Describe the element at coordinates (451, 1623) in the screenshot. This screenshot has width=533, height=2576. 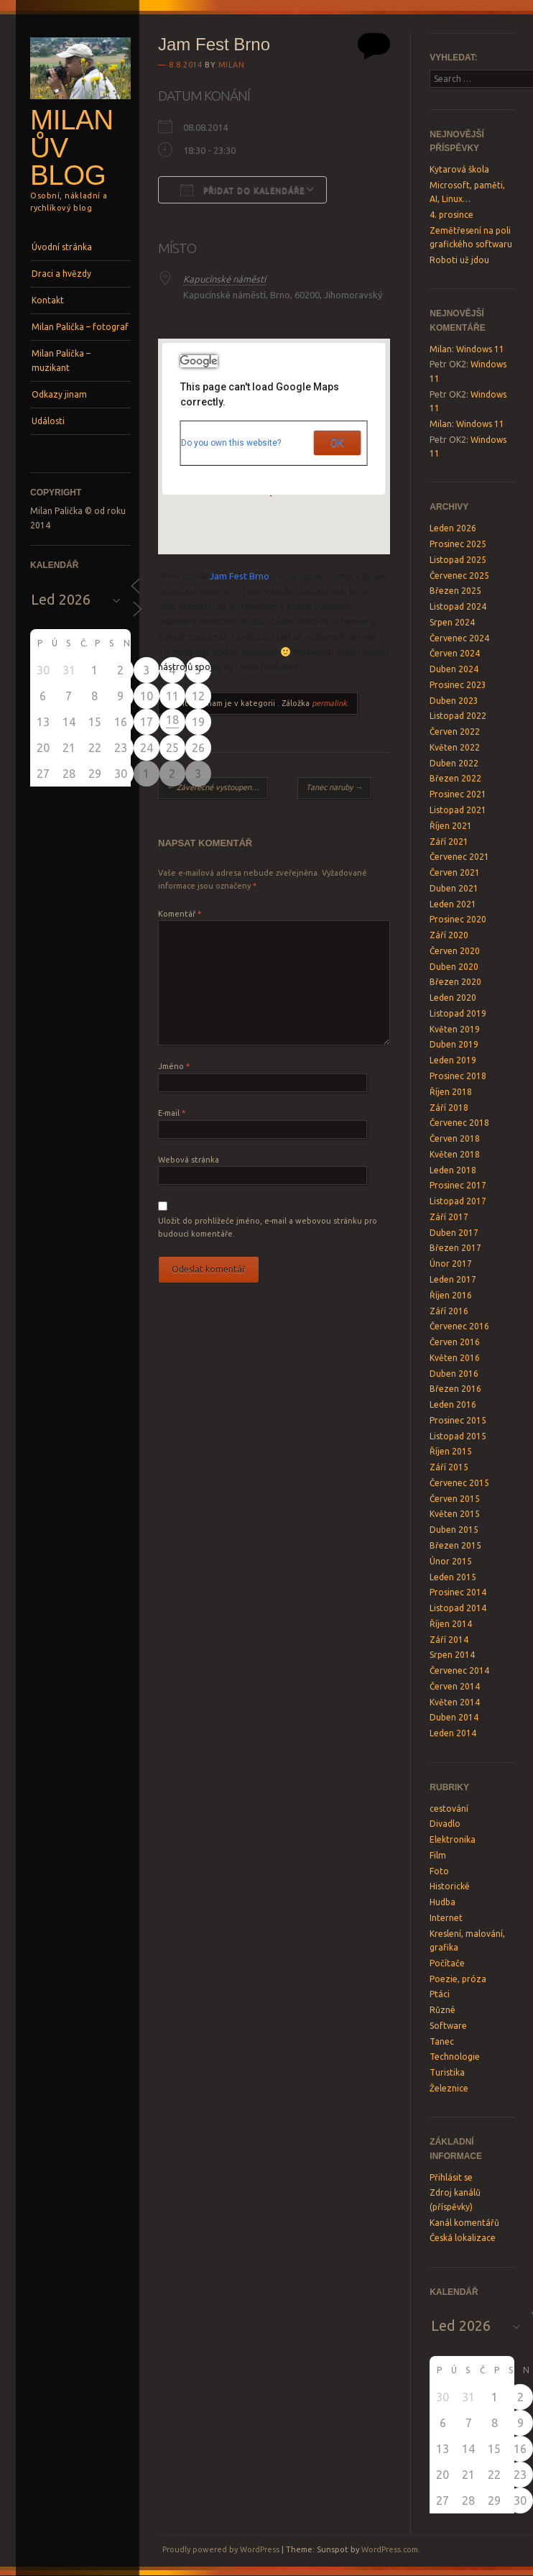
I see `Říjen 2014` at that location.